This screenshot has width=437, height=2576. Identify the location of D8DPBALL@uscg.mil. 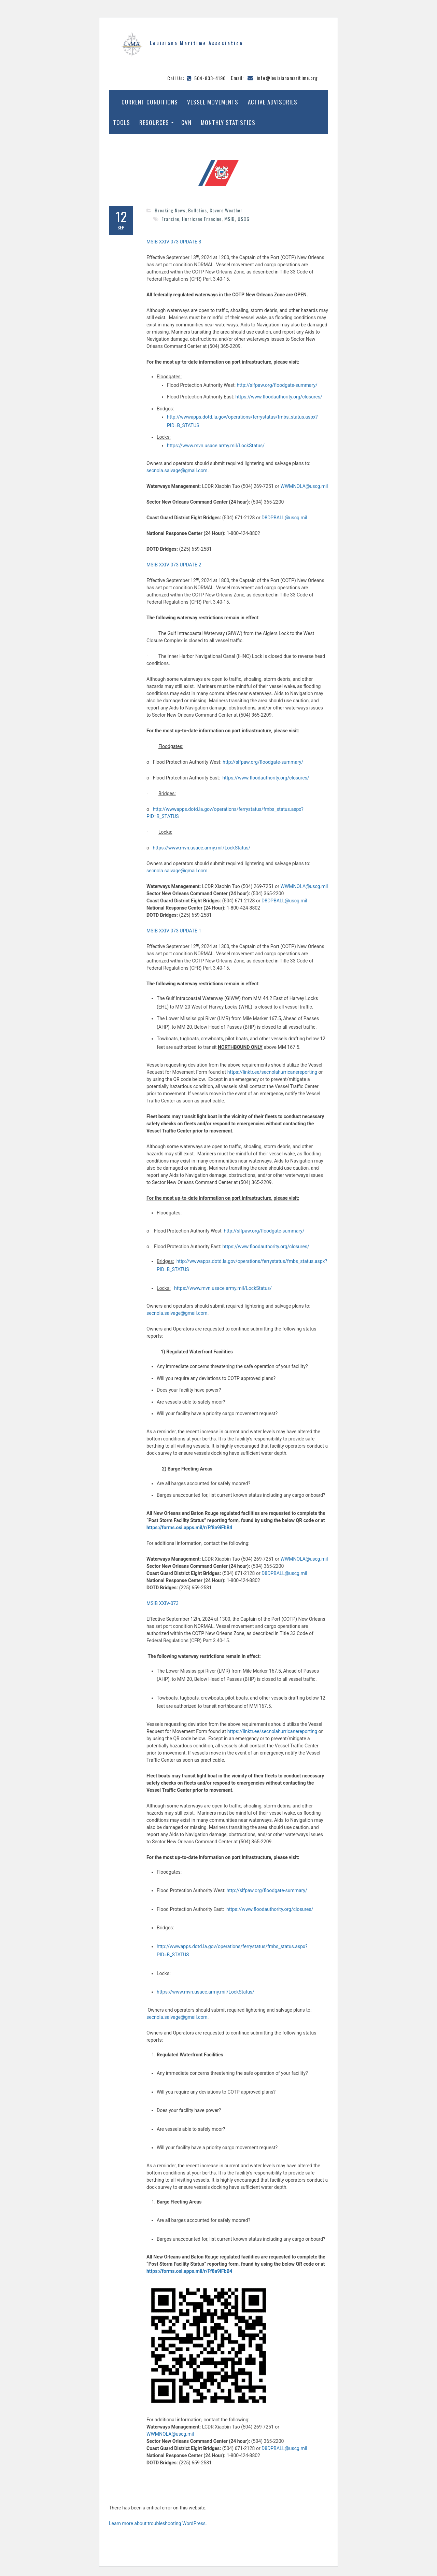
(284, 517).